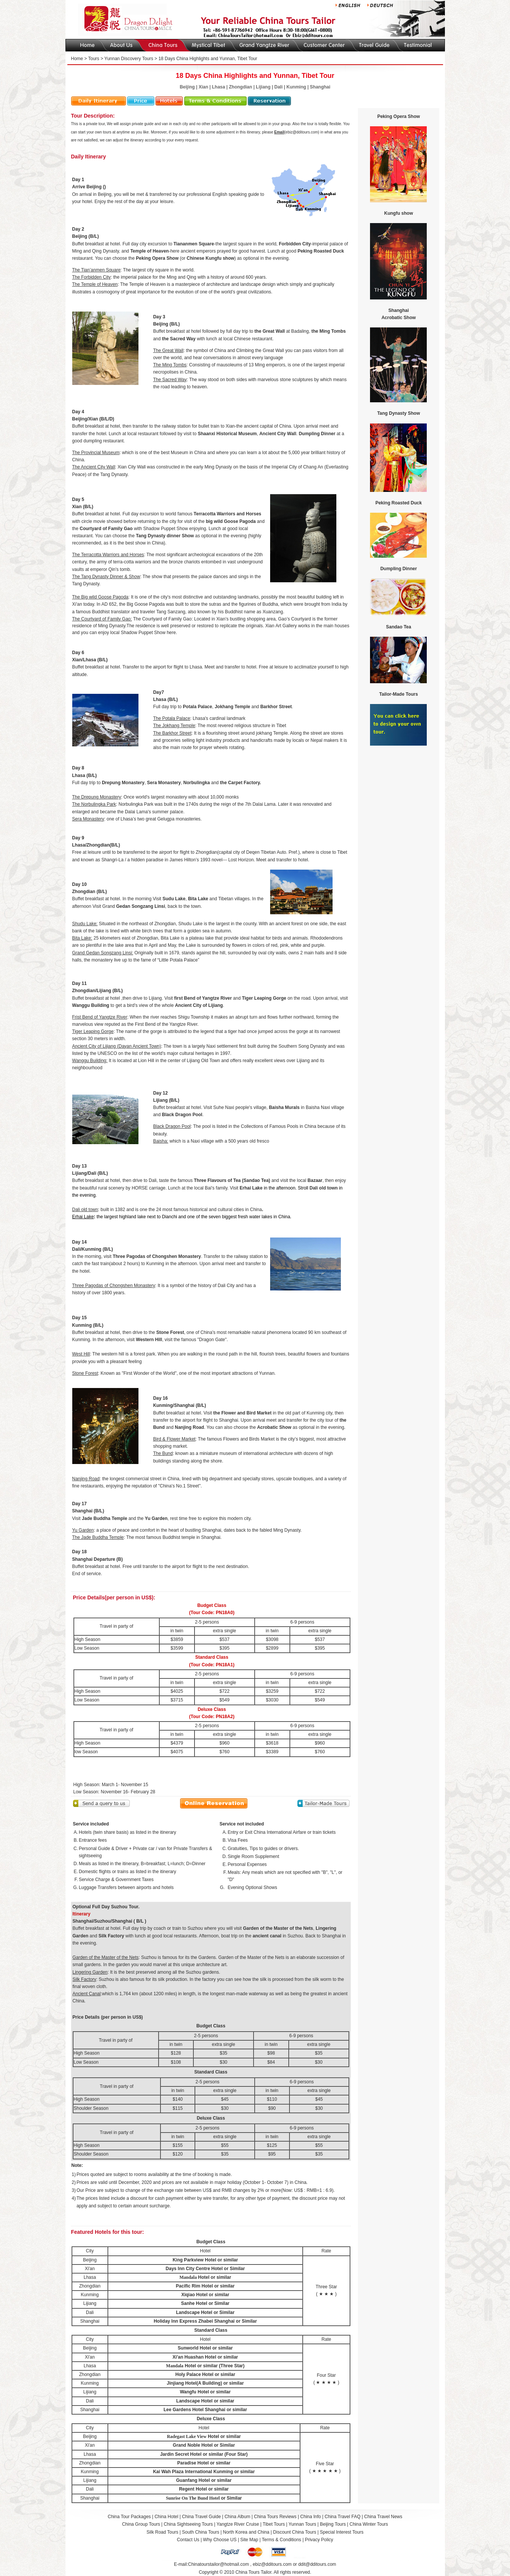 This screenshot has height=2576, width=510. What do you see at coordinates (165, 535) in the screenshot?
I see `Tang Dynasty dinner Show` at bounding box center [165, 535].